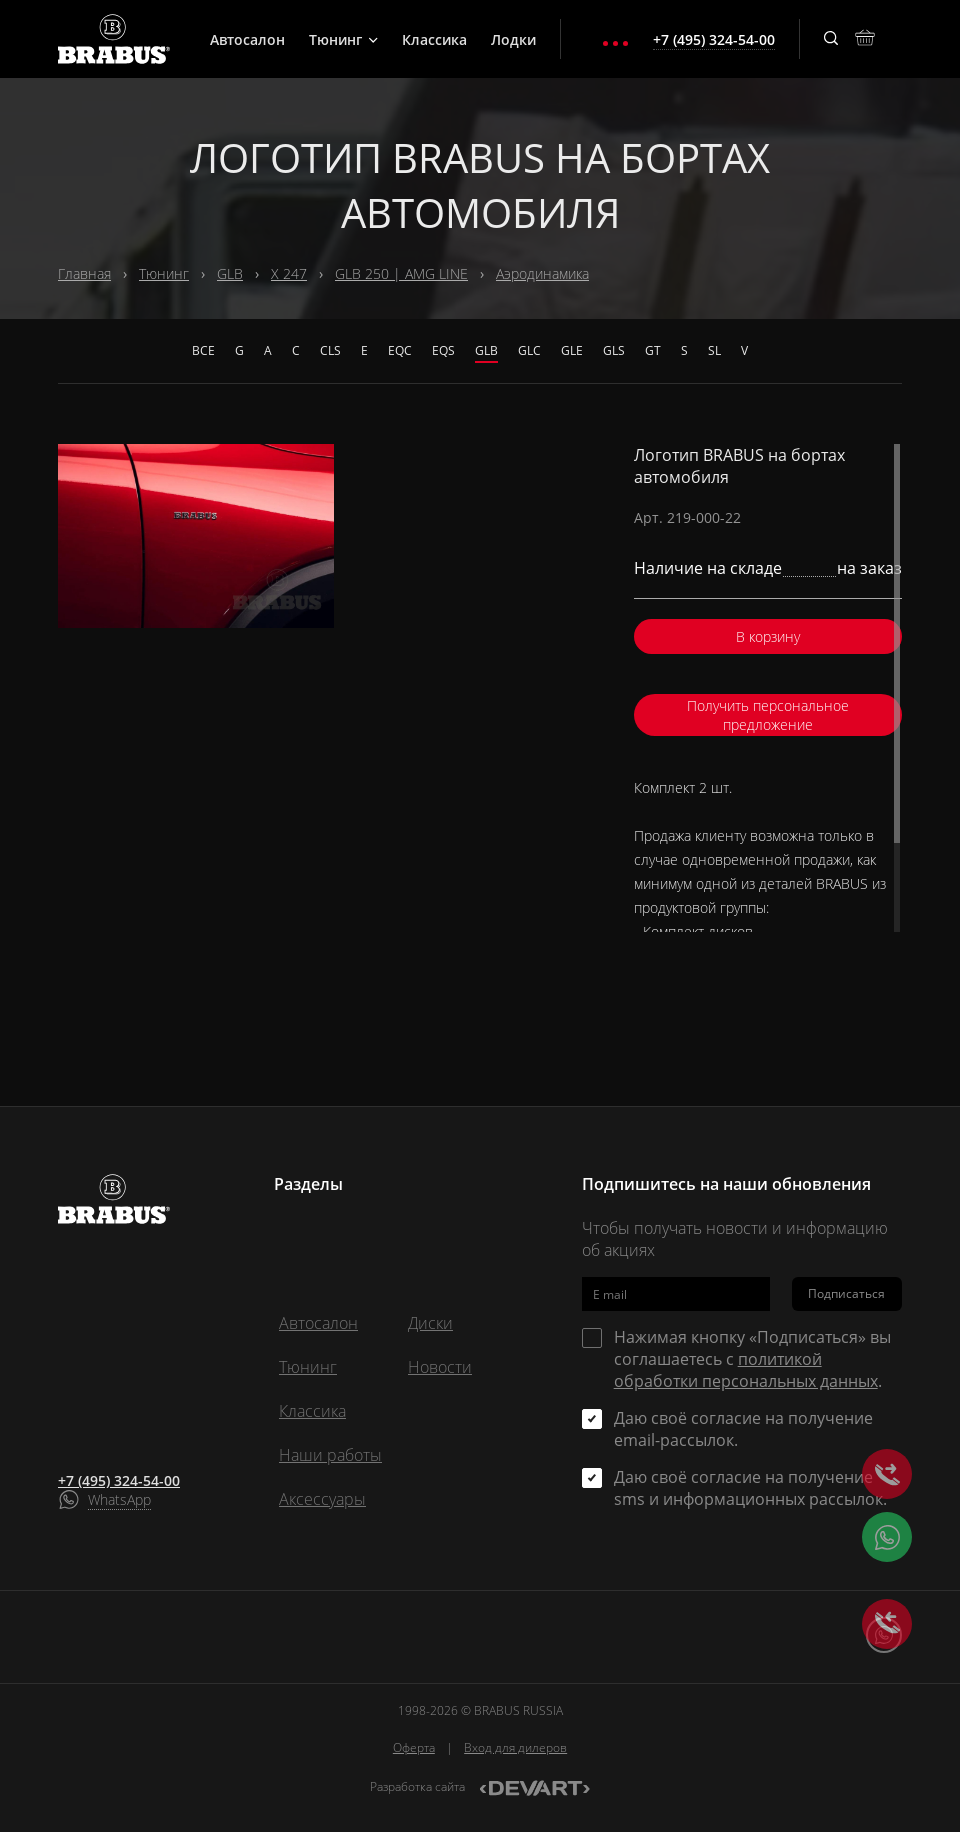  Describe the element at coordinates (746, 1370) in the screenshot. I see `политикой обработки персональных данных` at that location.